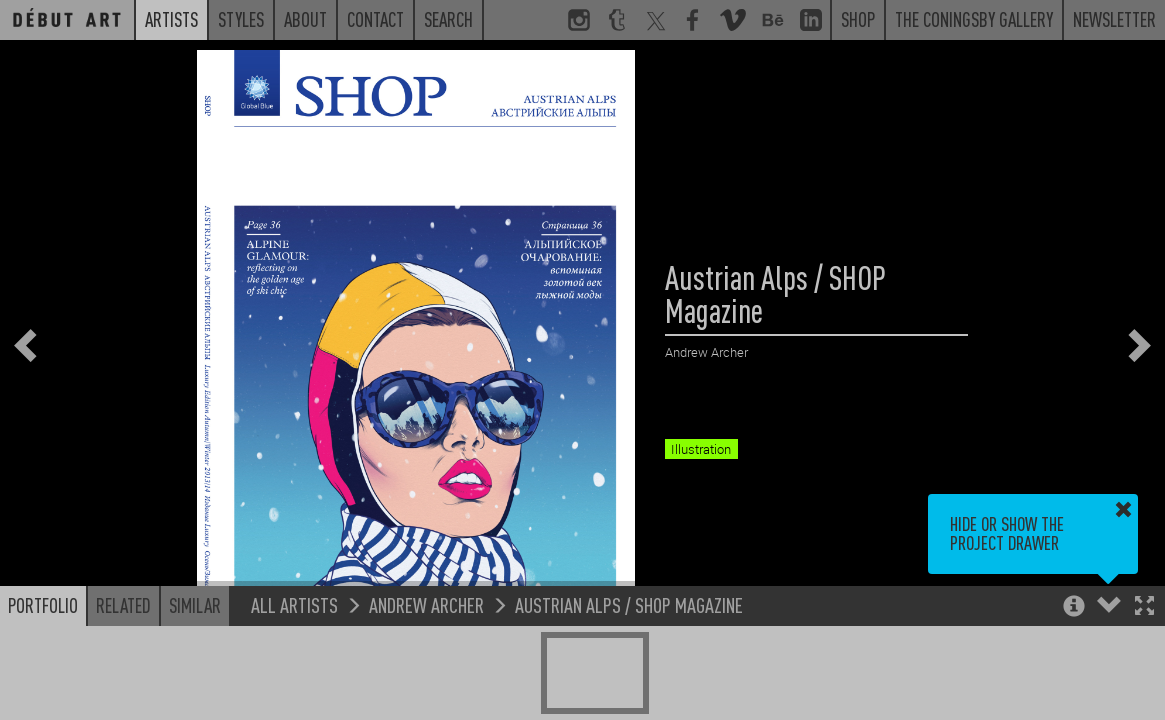 The width and height of the screenshot is (1165, 720). I want to click on Andrew Archer, so click(426, 604).